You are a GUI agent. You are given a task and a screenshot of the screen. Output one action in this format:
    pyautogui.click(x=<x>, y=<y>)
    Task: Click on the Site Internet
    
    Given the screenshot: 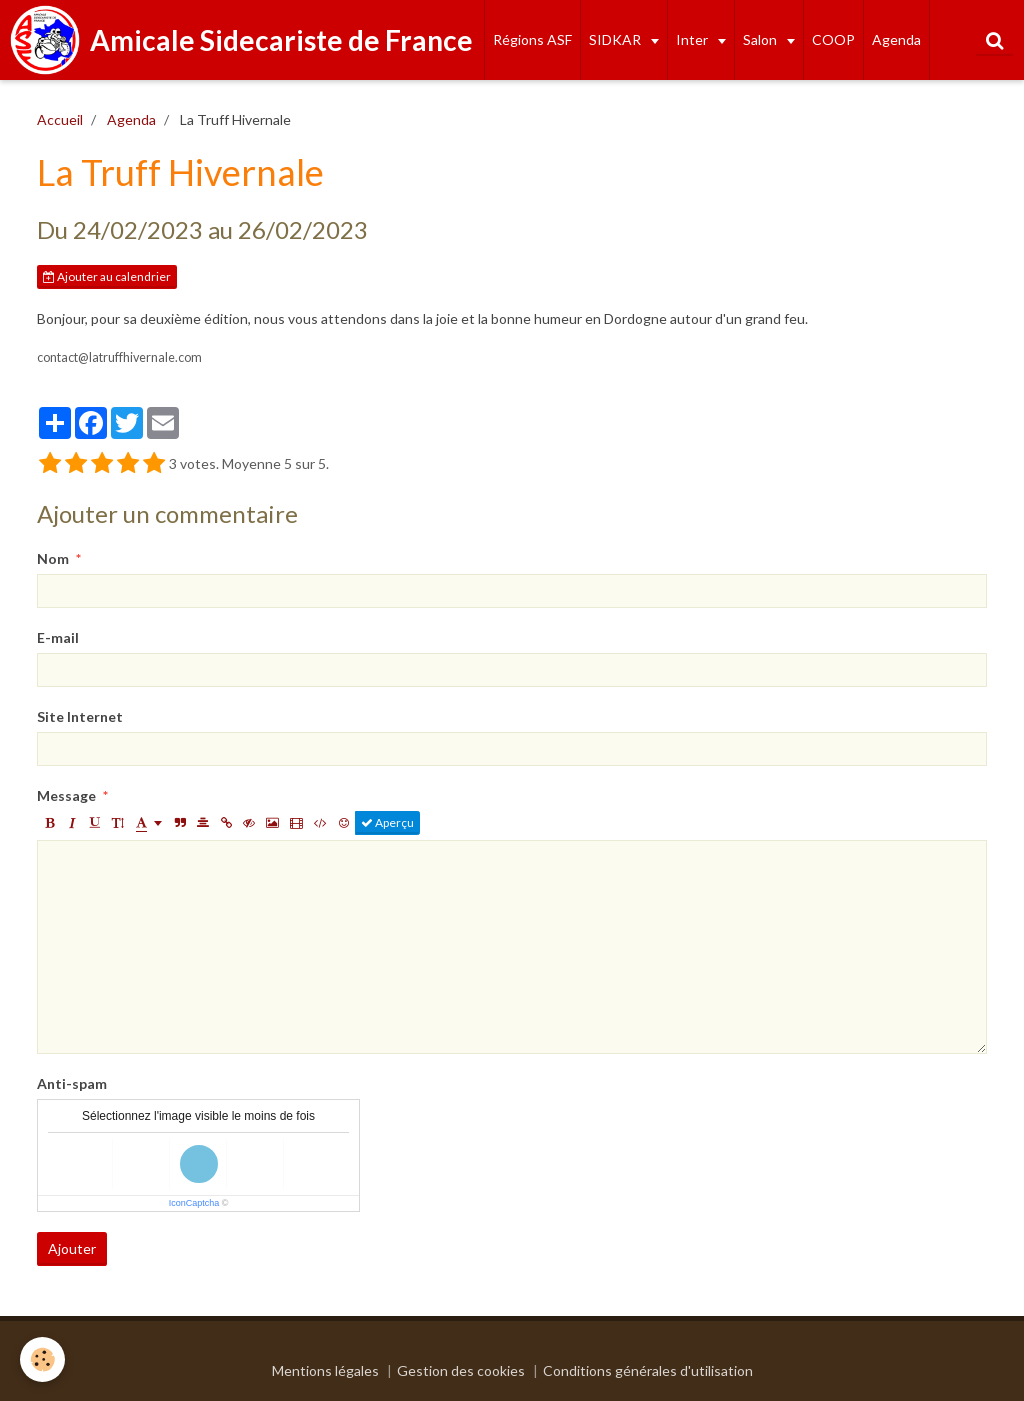 What is the action you would take?
    pyautogui.click(x=80, y=716)
    